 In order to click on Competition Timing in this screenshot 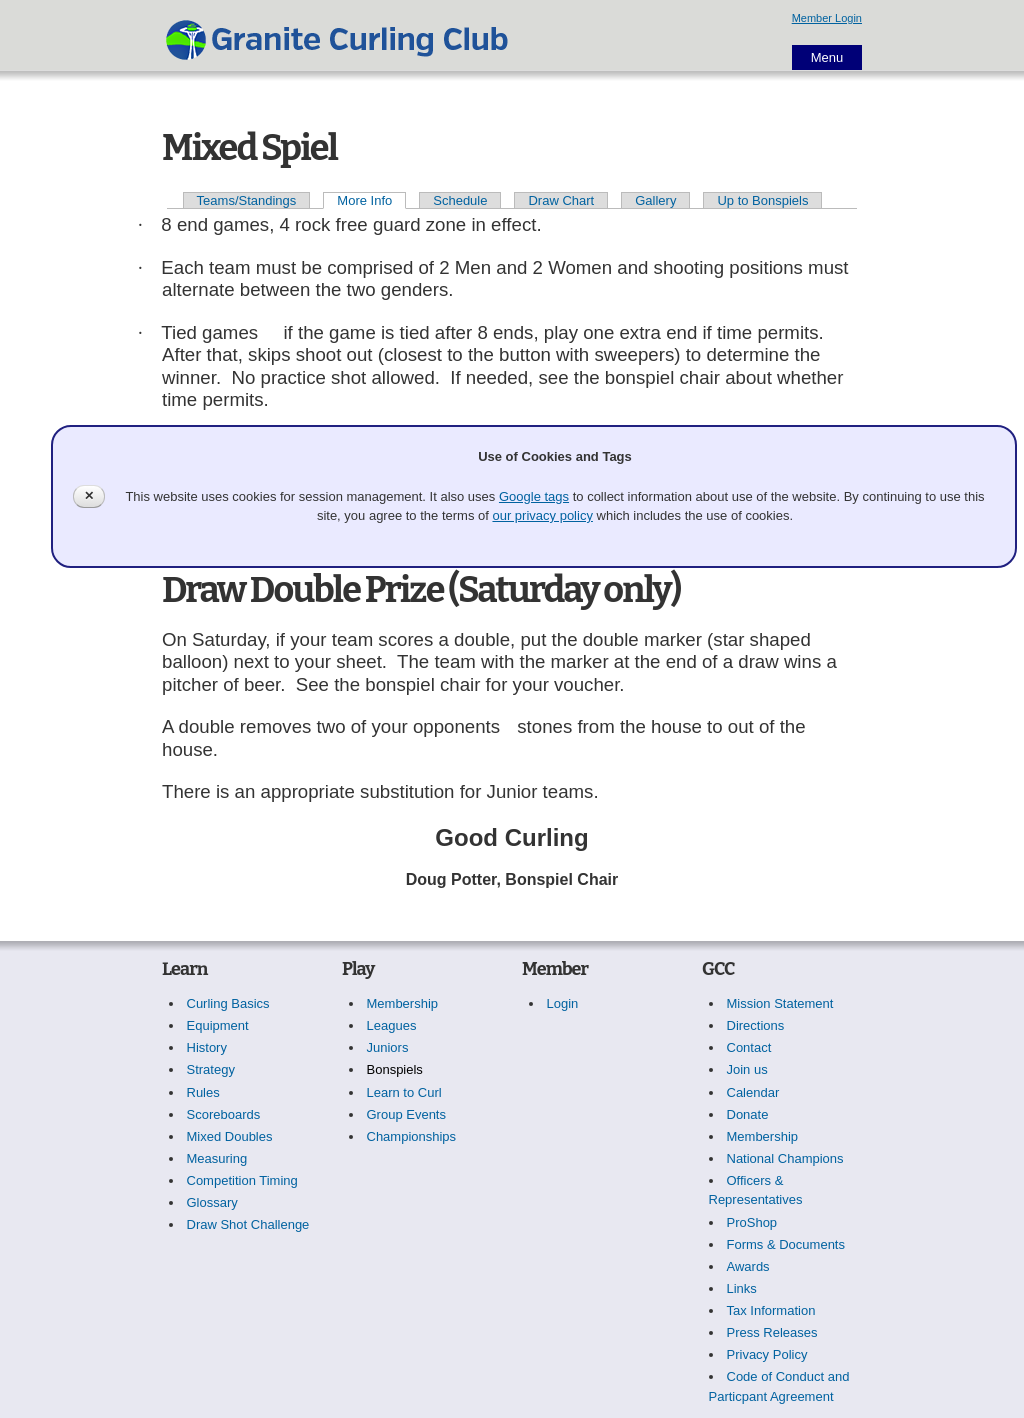, I will do `click(242, 1180)`.